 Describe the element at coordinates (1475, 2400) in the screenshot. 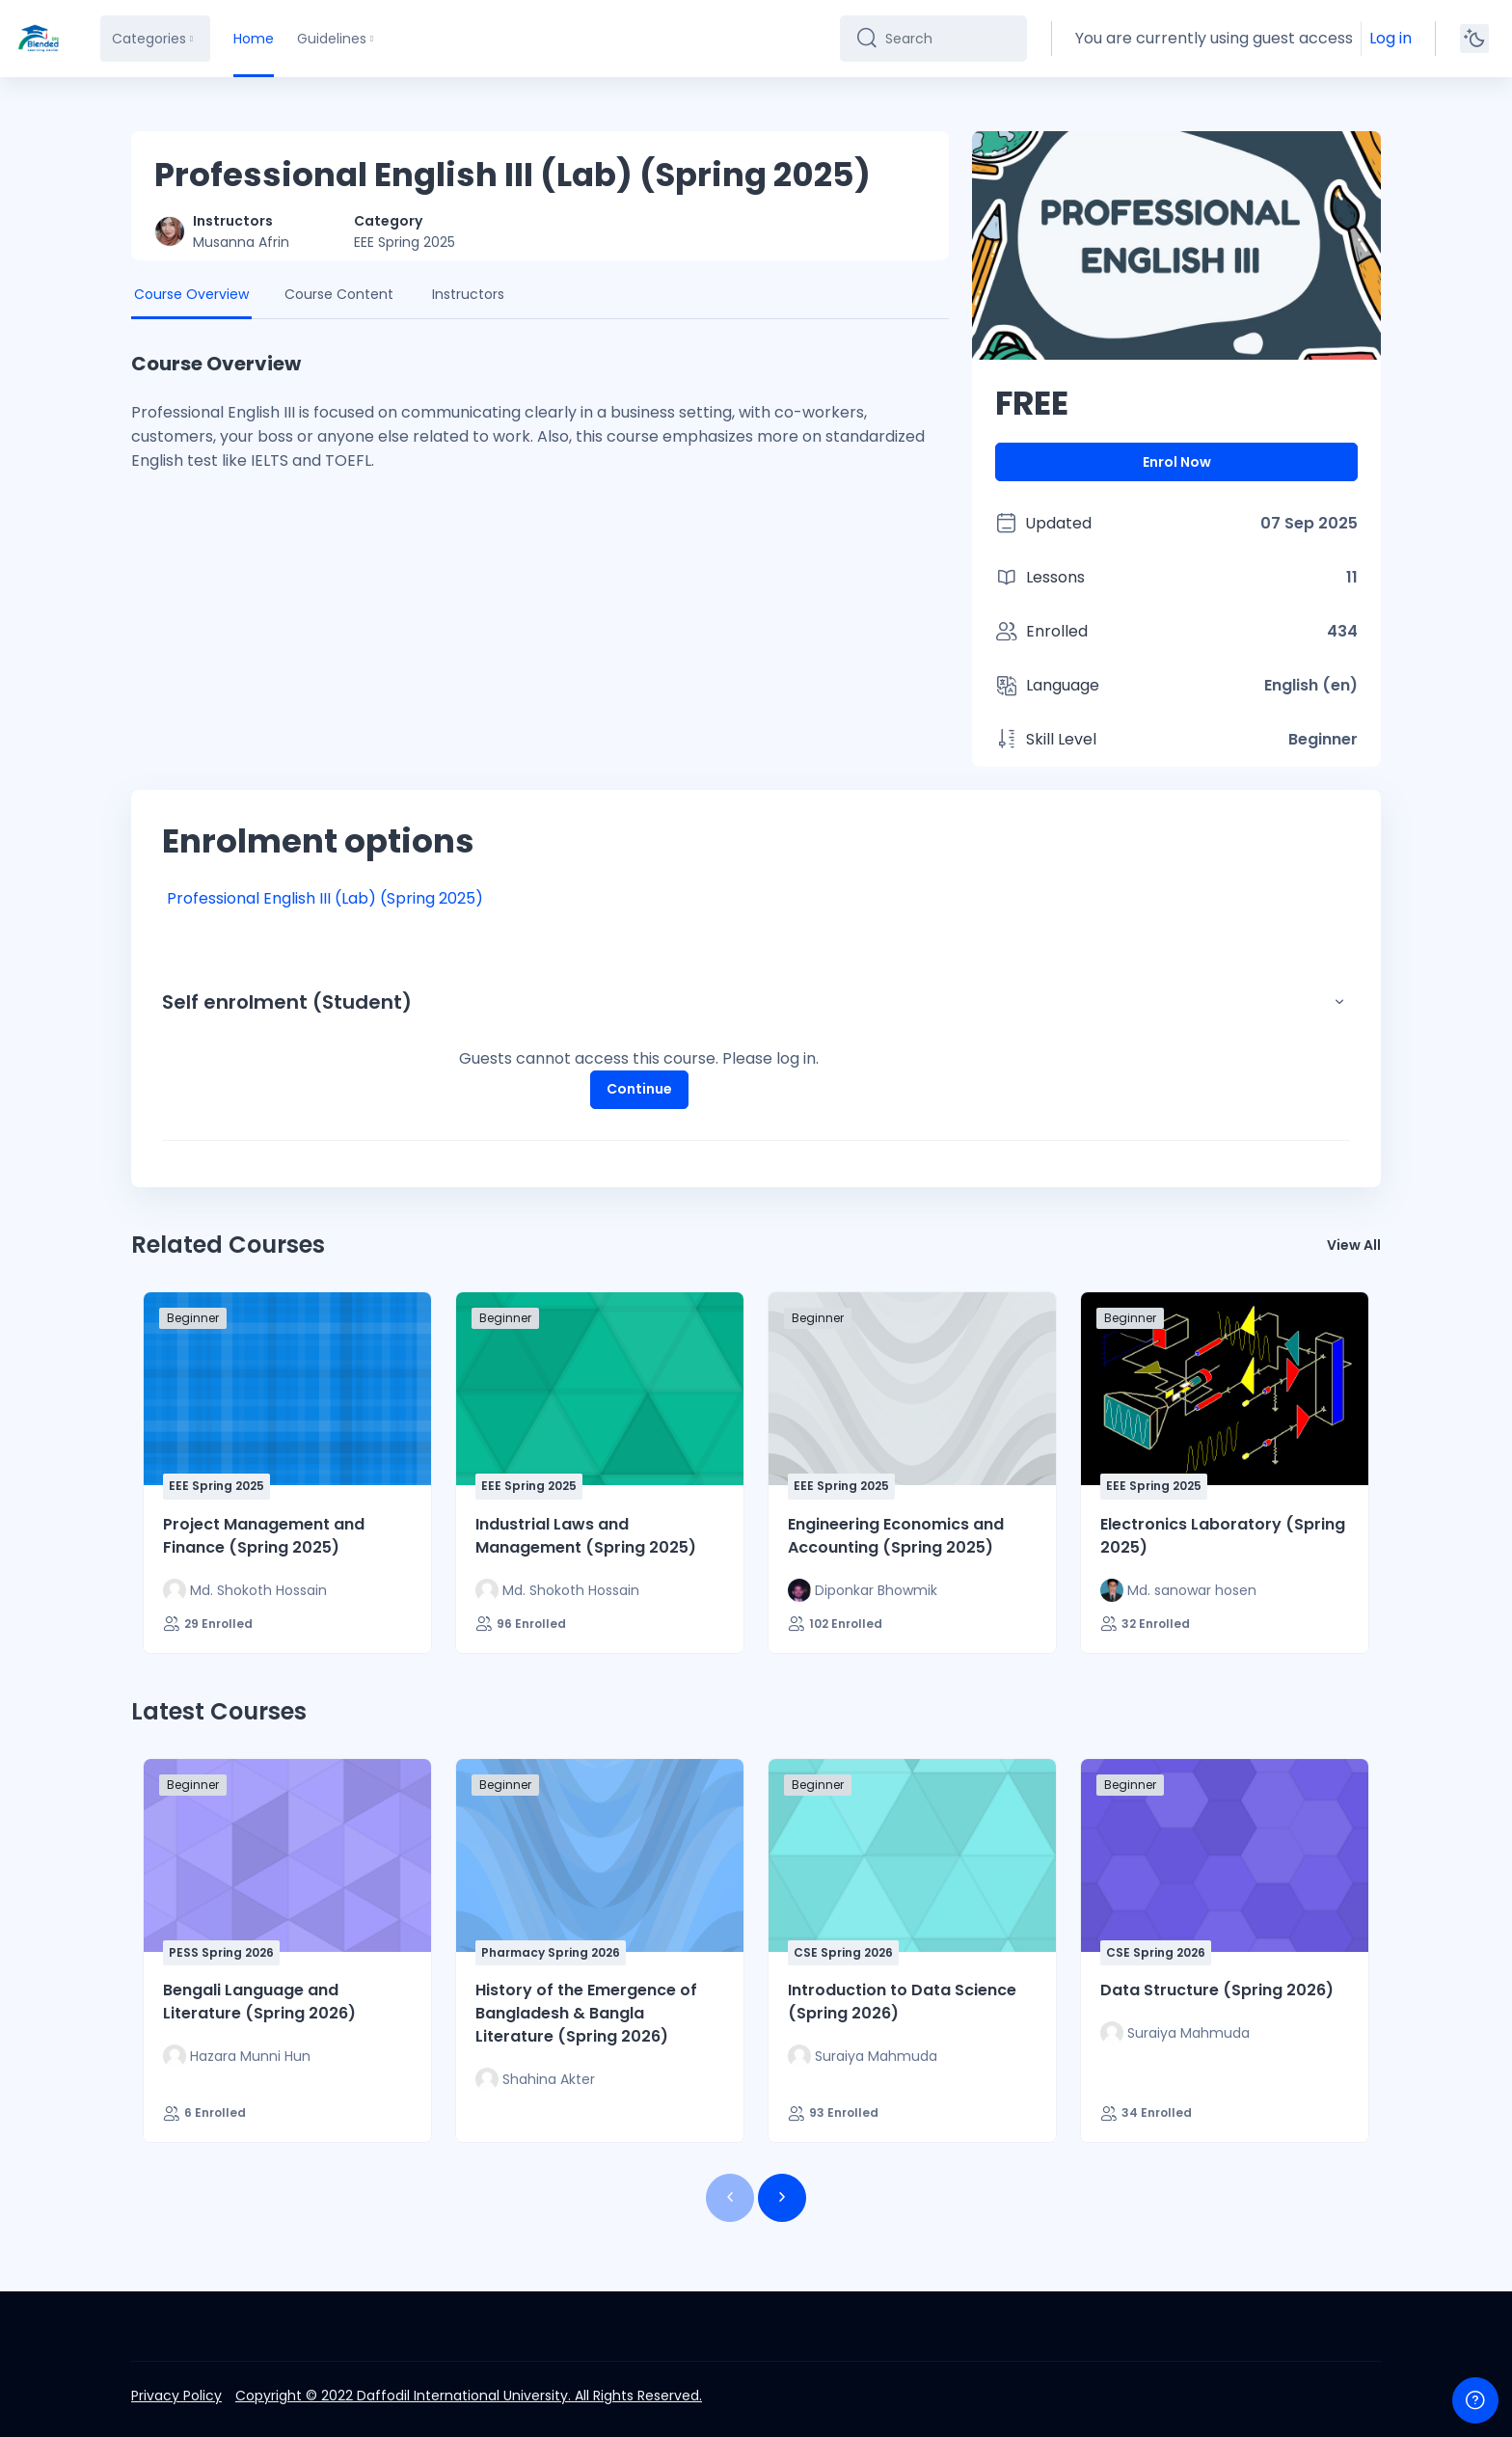

I see `[Show footer]` at that location.